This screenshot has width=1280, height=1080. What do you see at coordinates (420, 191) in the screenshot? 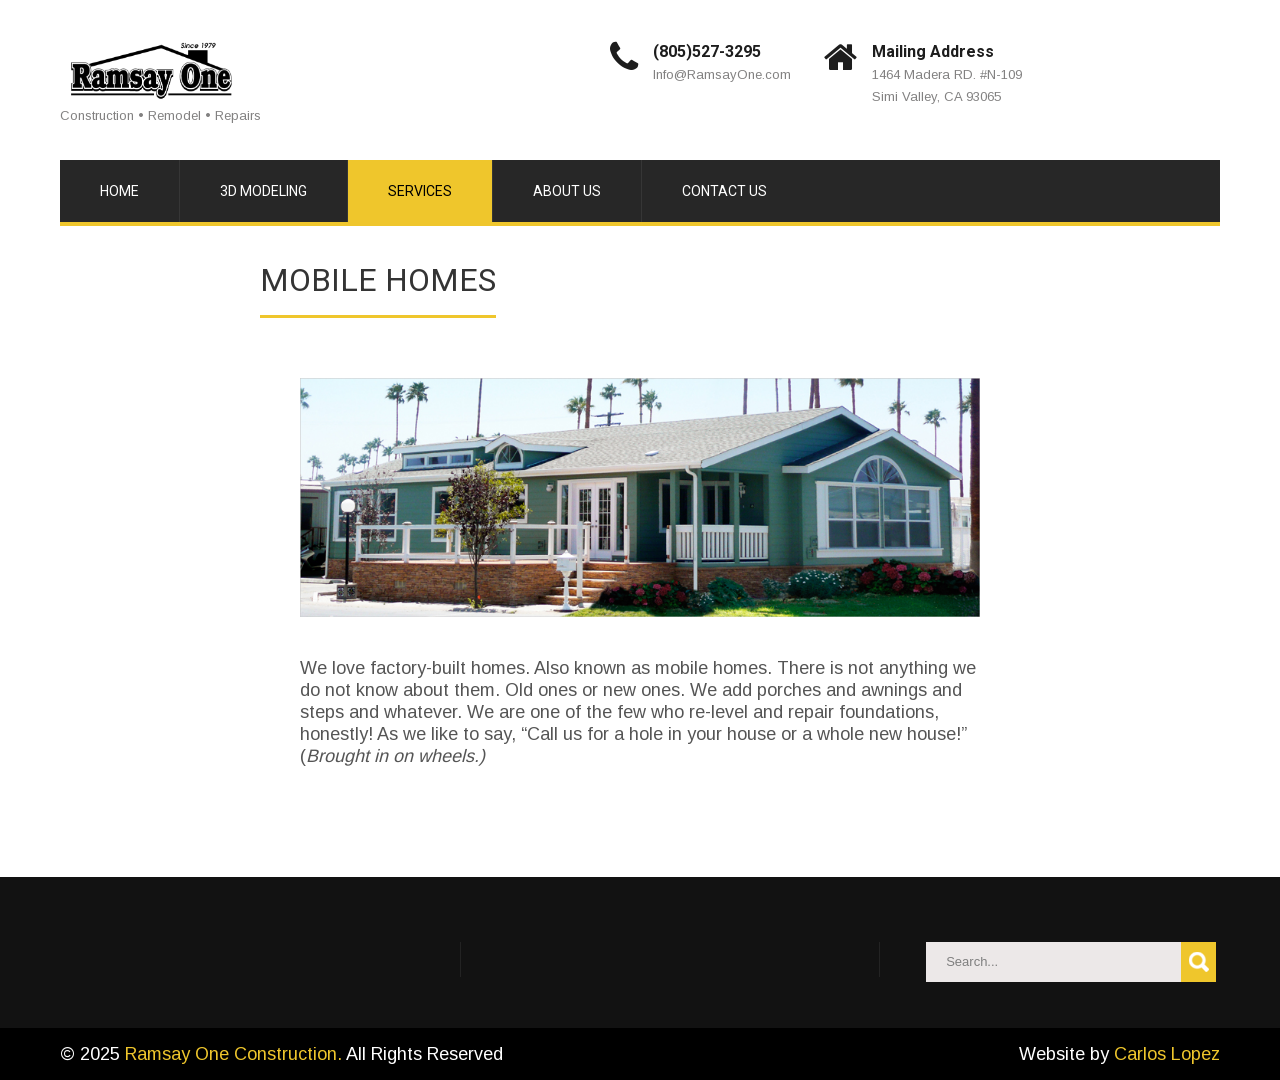
I see `Services` at bounding box center [420, 191].